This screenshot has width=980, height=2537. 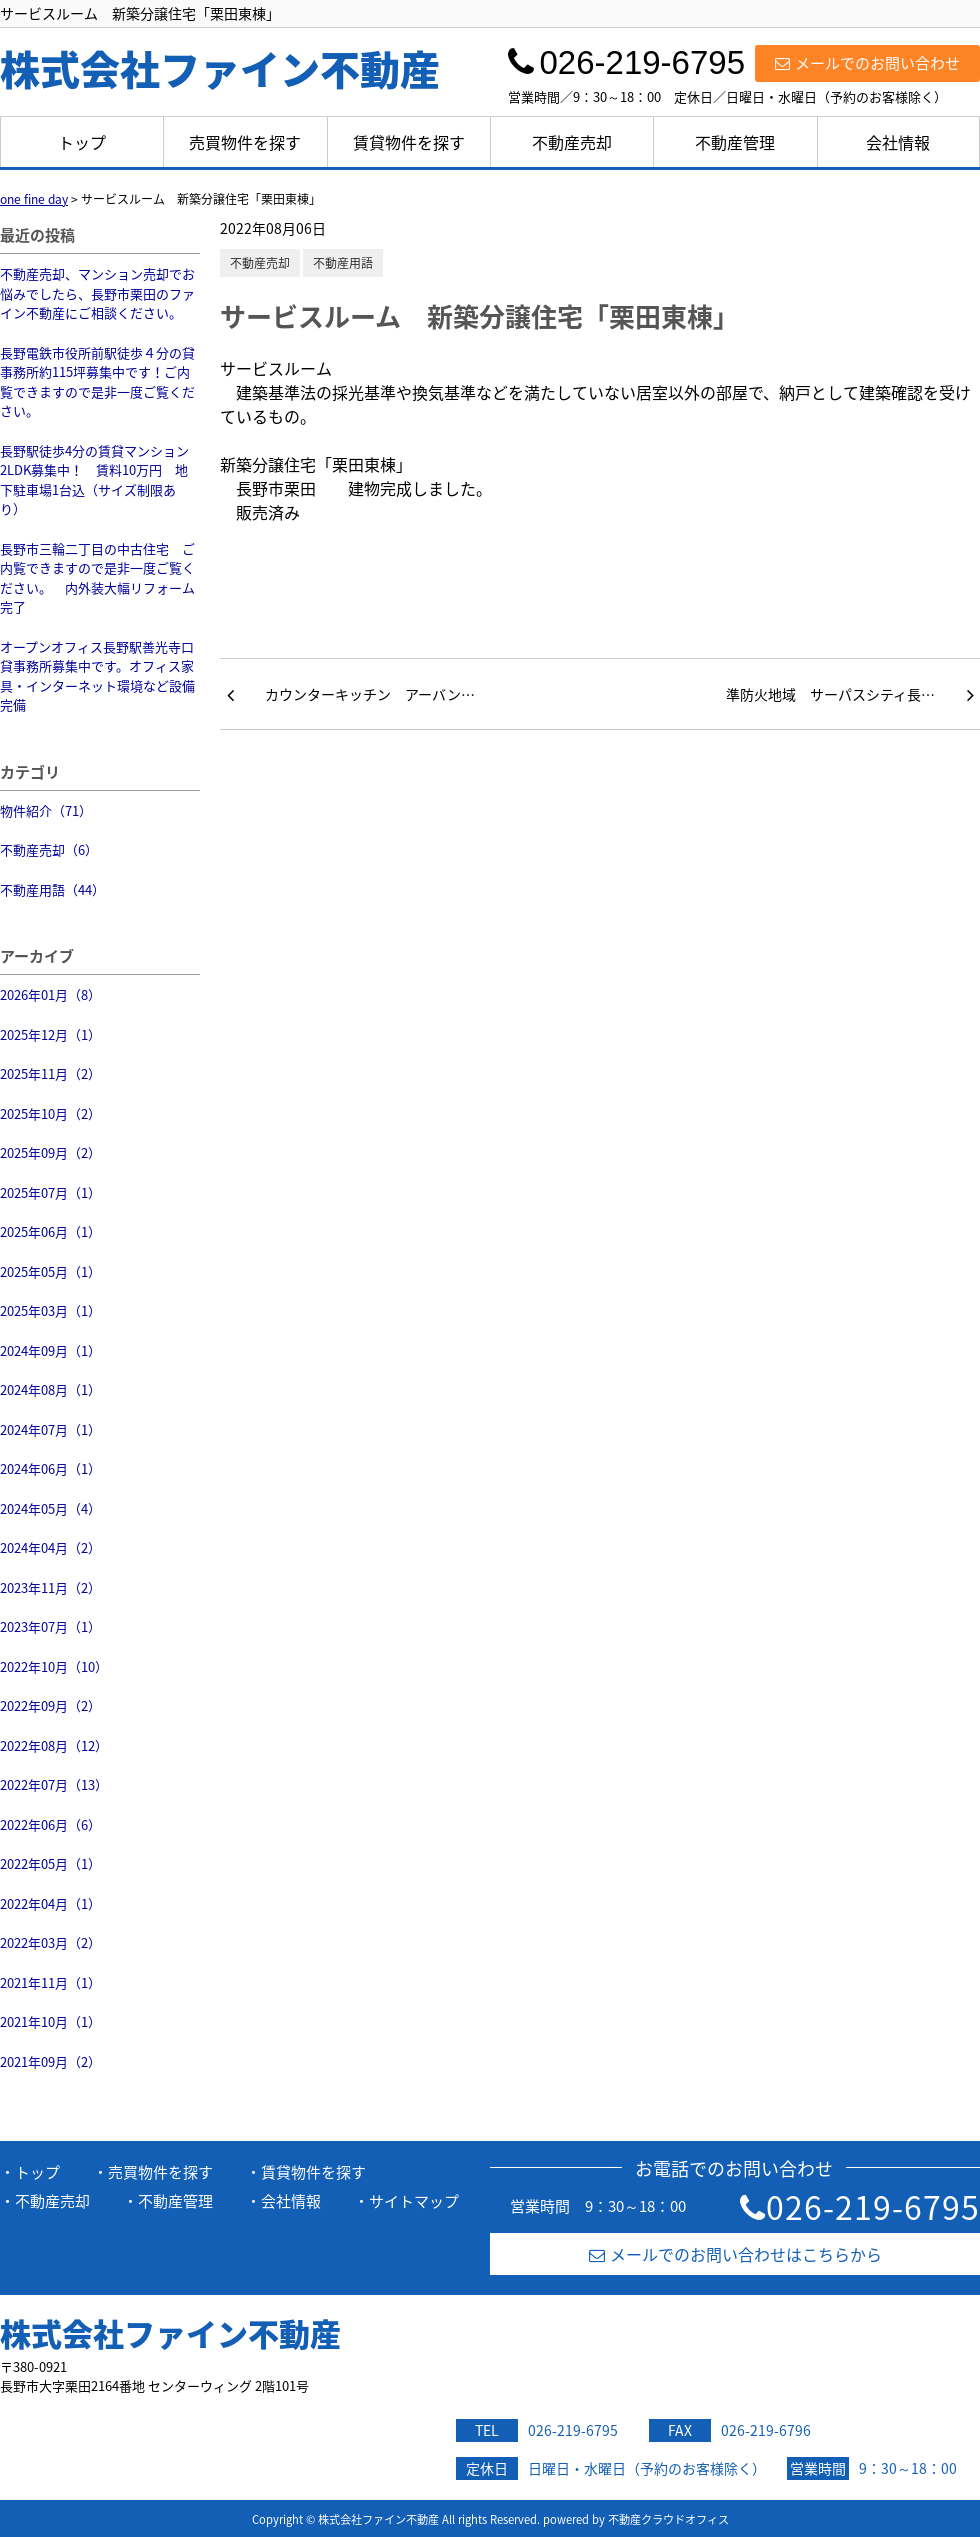 I want to click on 2024年04月（2）, so click(x=50, y=1547).